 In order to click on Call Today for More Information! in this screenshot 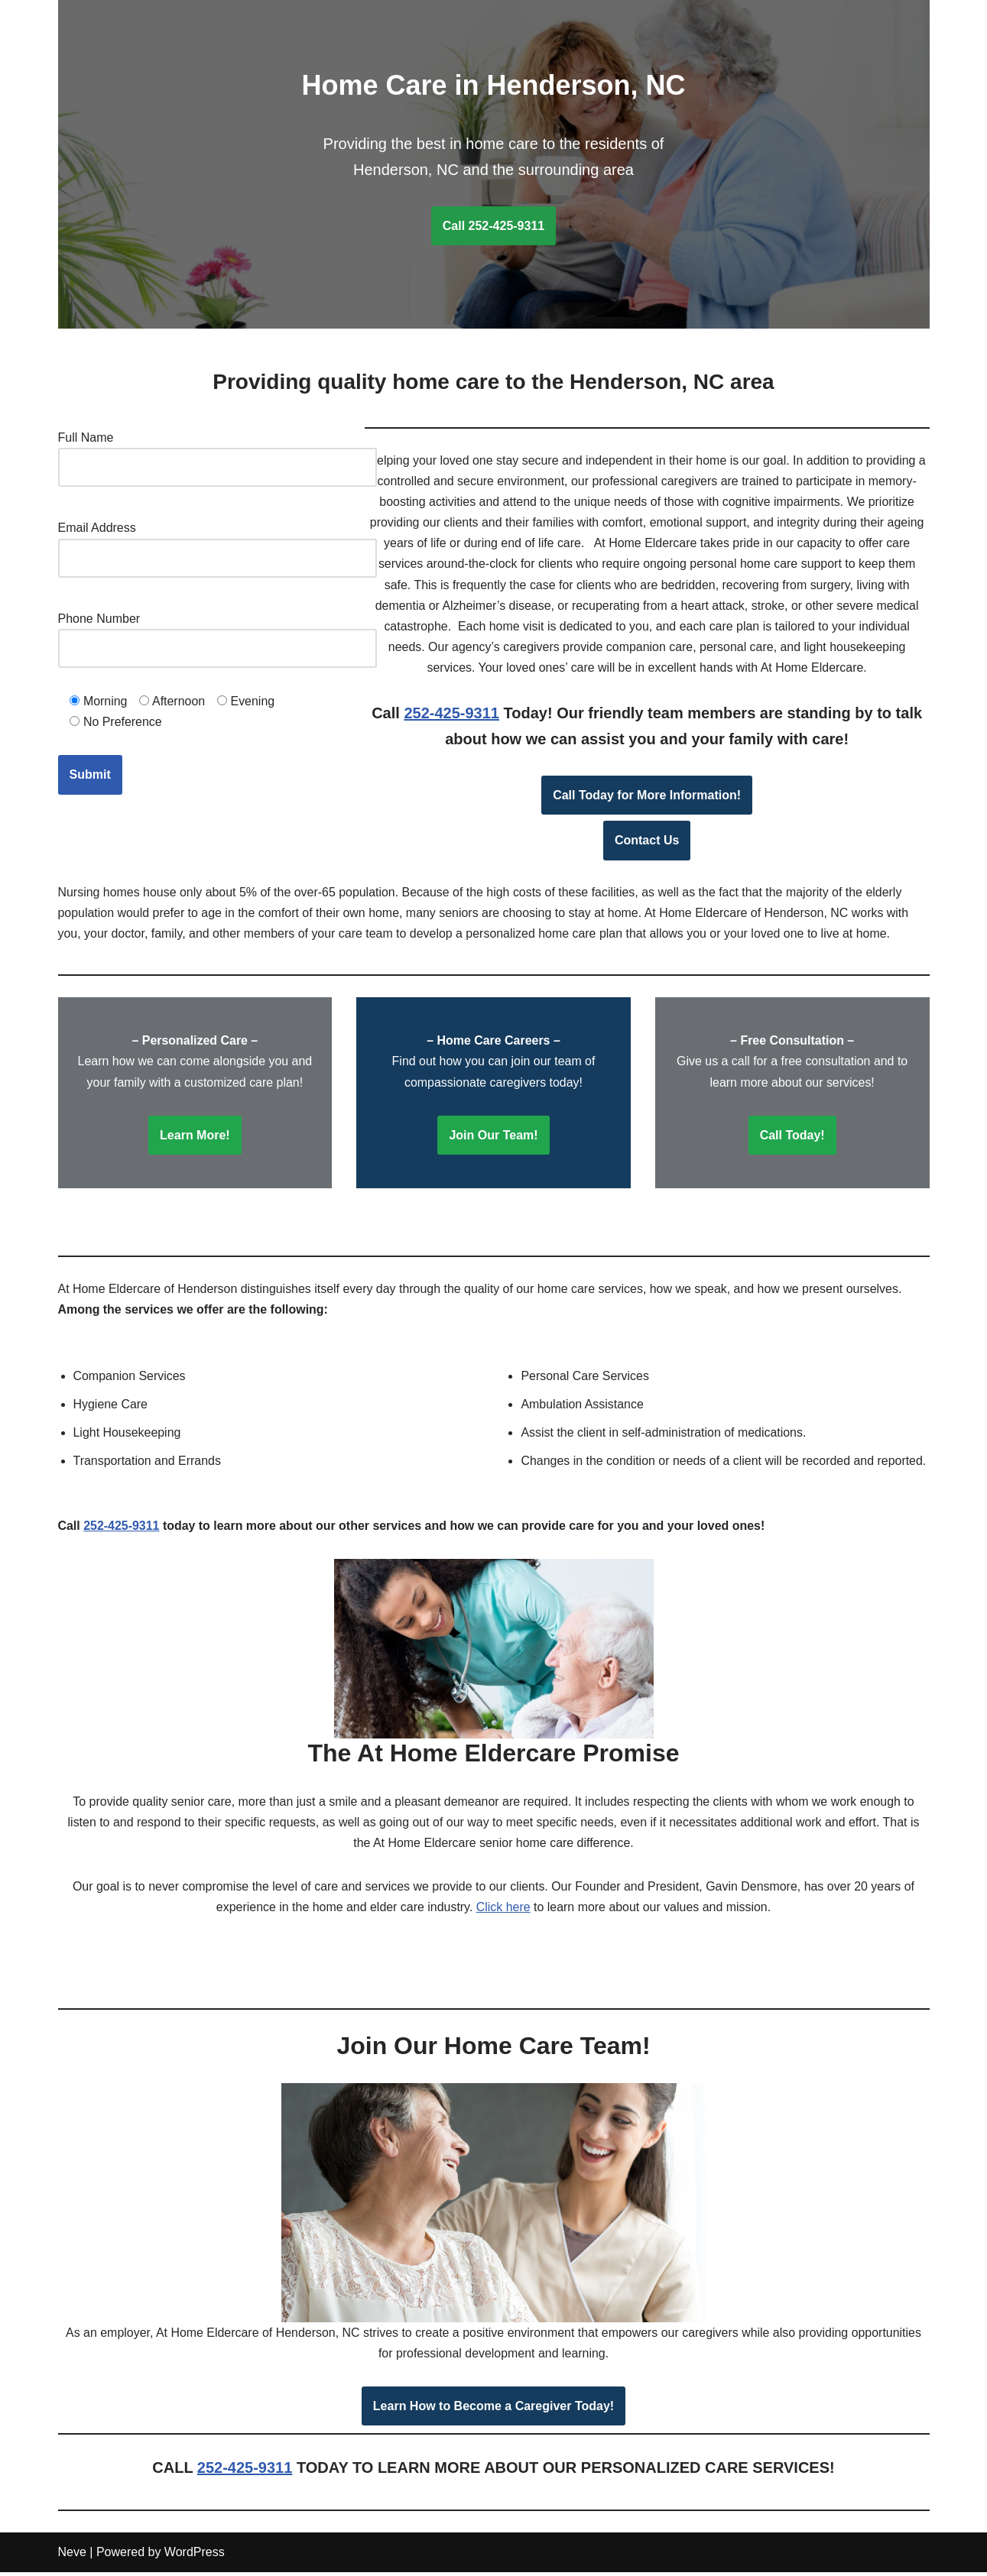, I will do `click(647, 795)`.